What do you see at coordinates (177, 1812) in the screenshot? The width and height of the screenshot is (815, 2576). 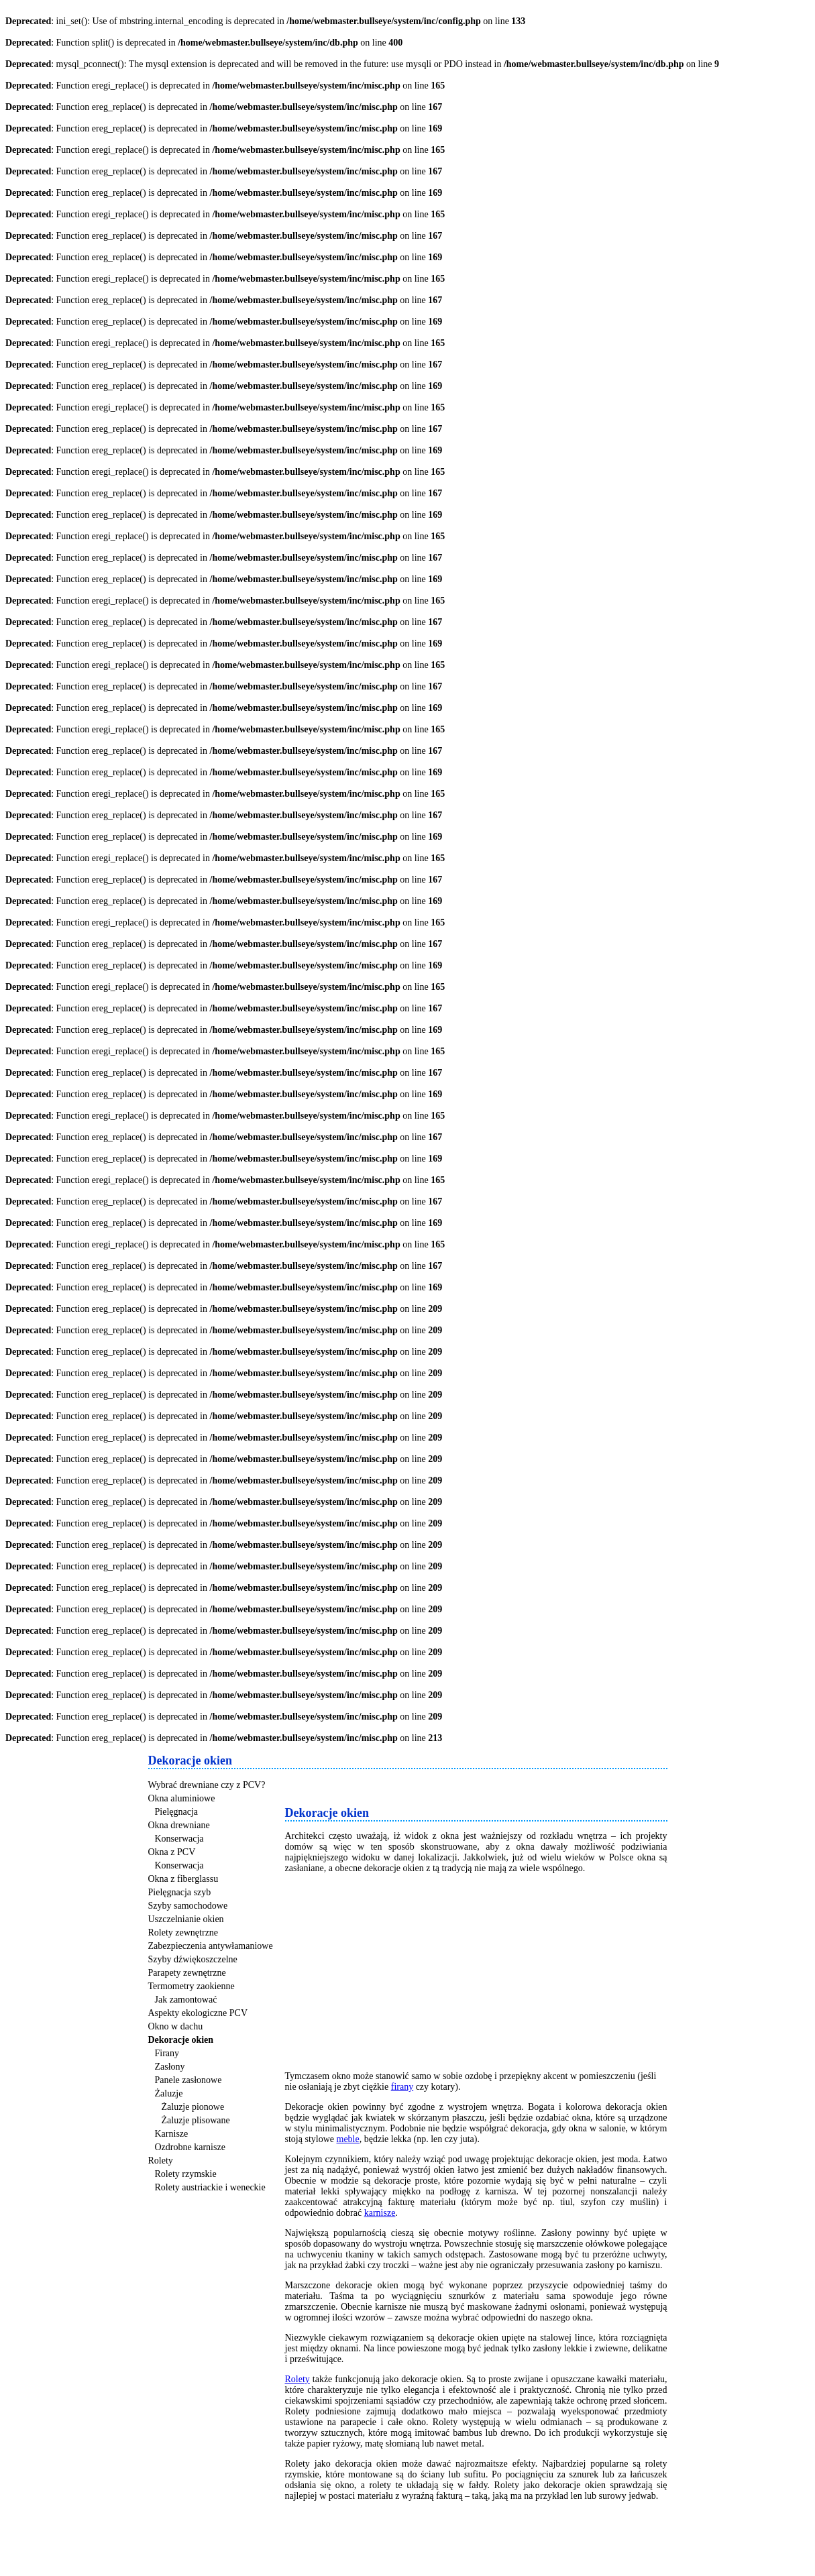 I see `Pielęgnacja` at bounding box center [177, 1812].